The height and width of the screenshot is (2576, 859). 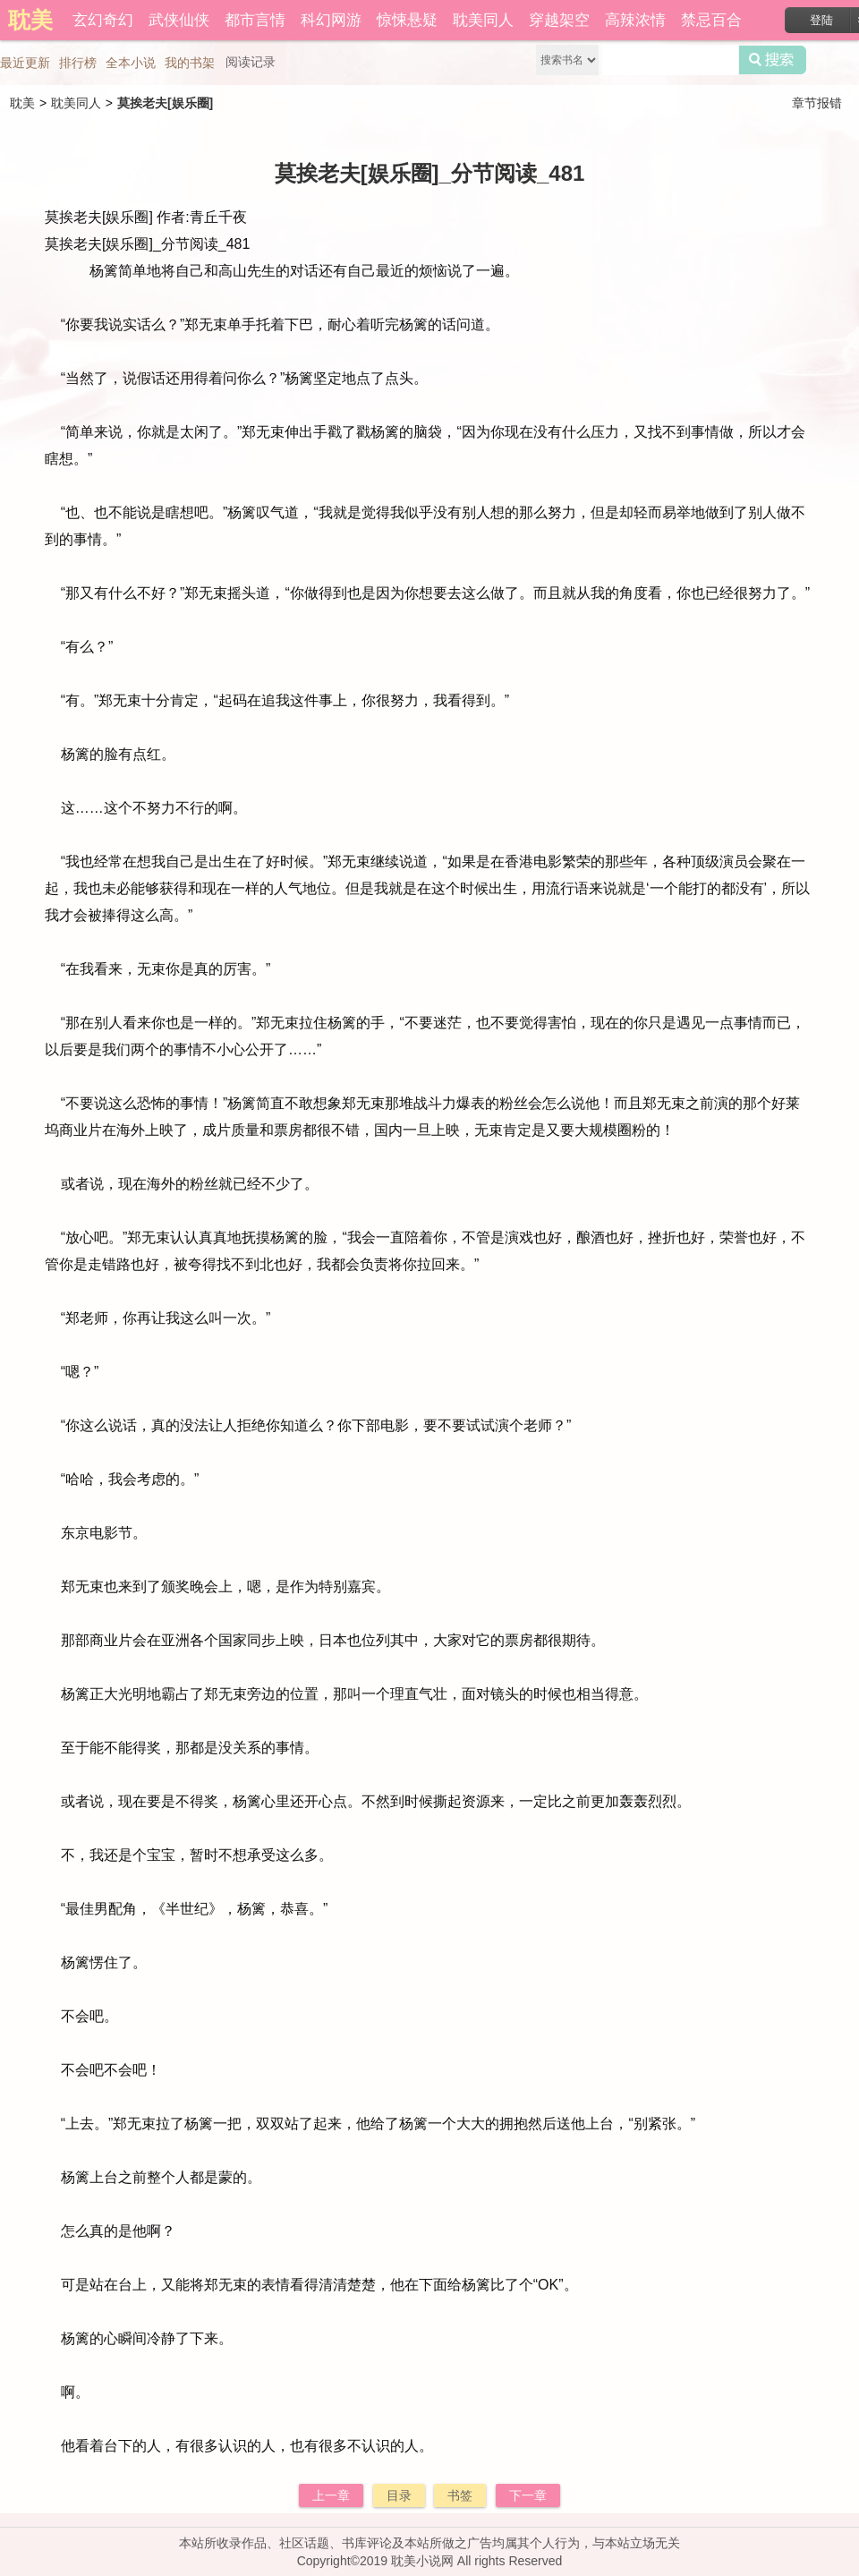 What do you see at coordinates (190, 62) in the screenshot?
I see `我的书架` at bounding box center [190, 62].